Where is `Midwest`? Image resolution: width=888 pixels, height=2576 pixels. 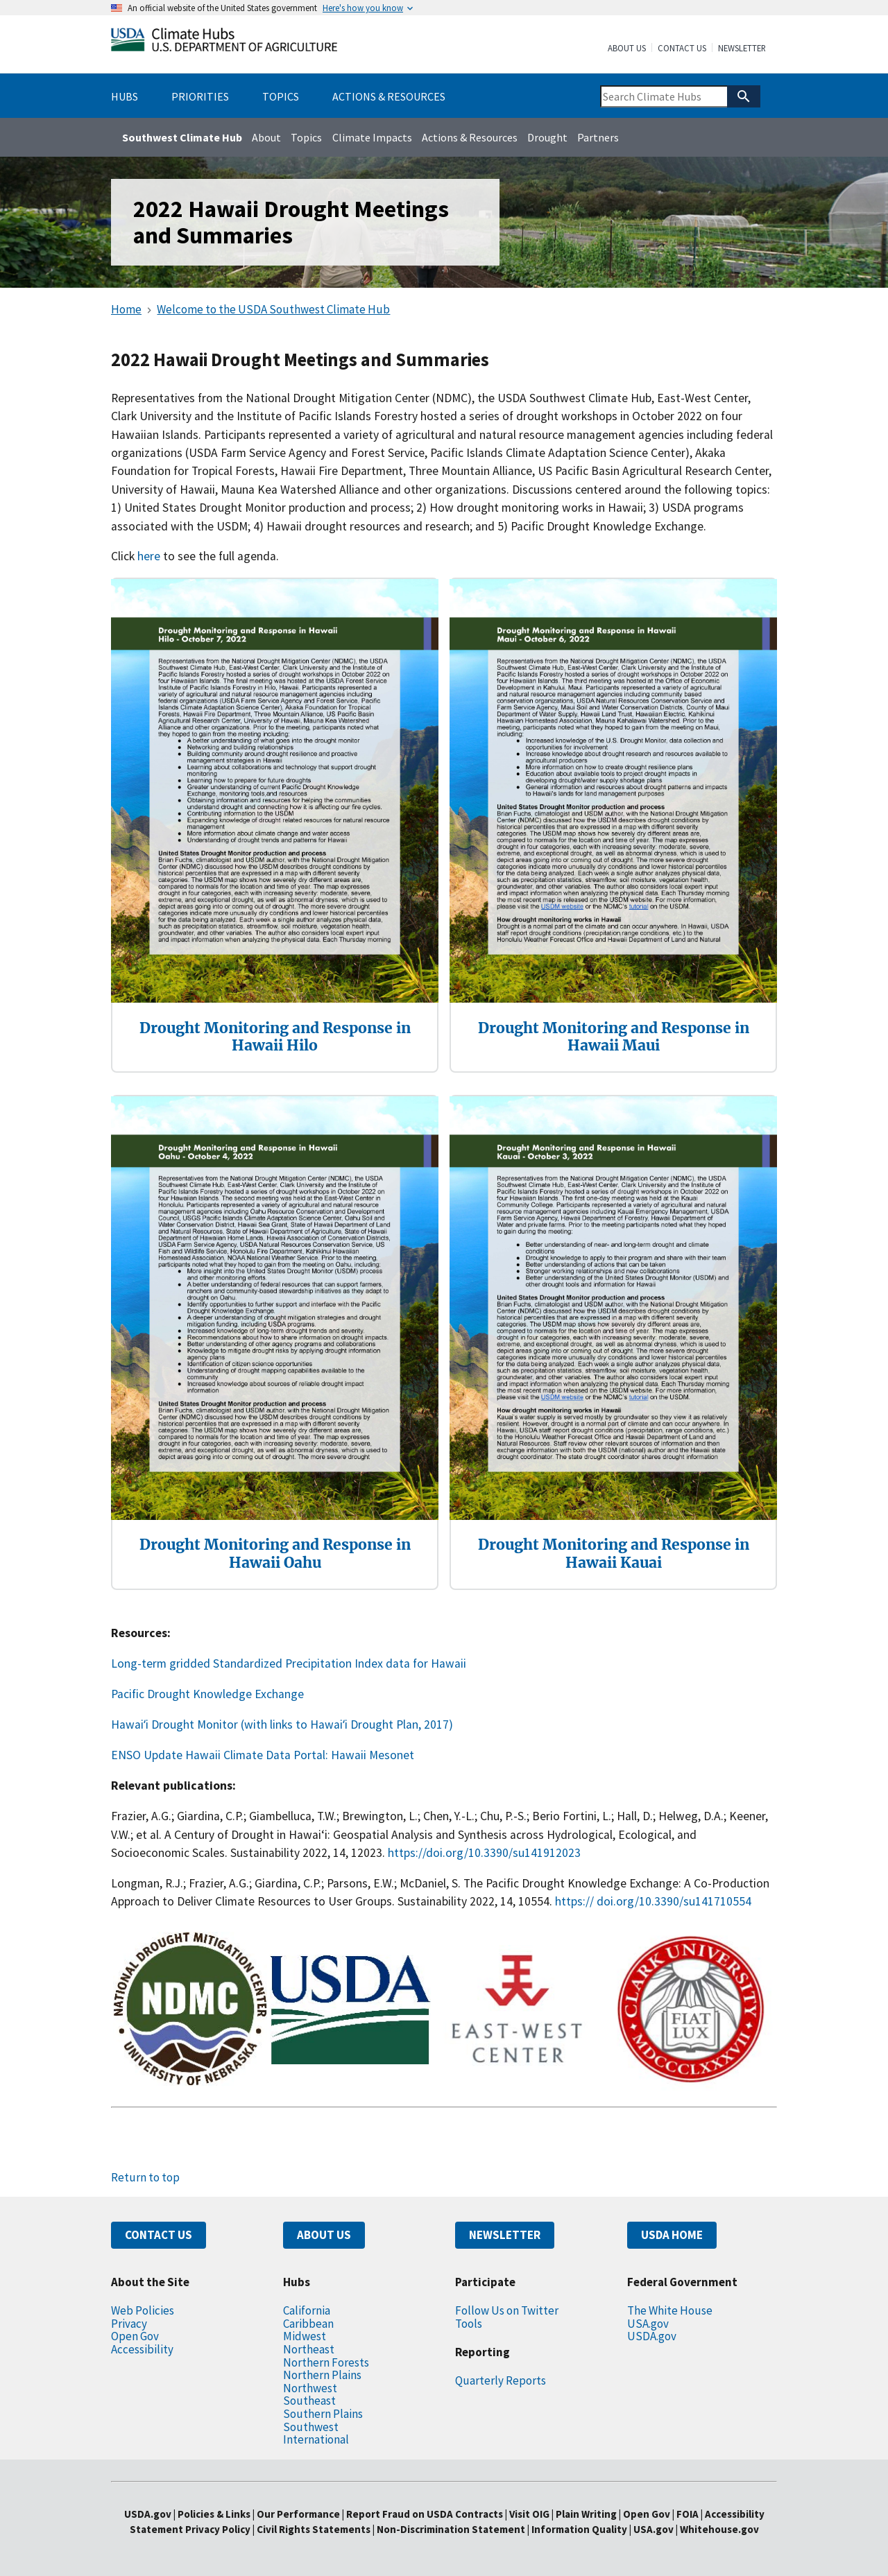 Midwest is located at coordinates (304, 2336).